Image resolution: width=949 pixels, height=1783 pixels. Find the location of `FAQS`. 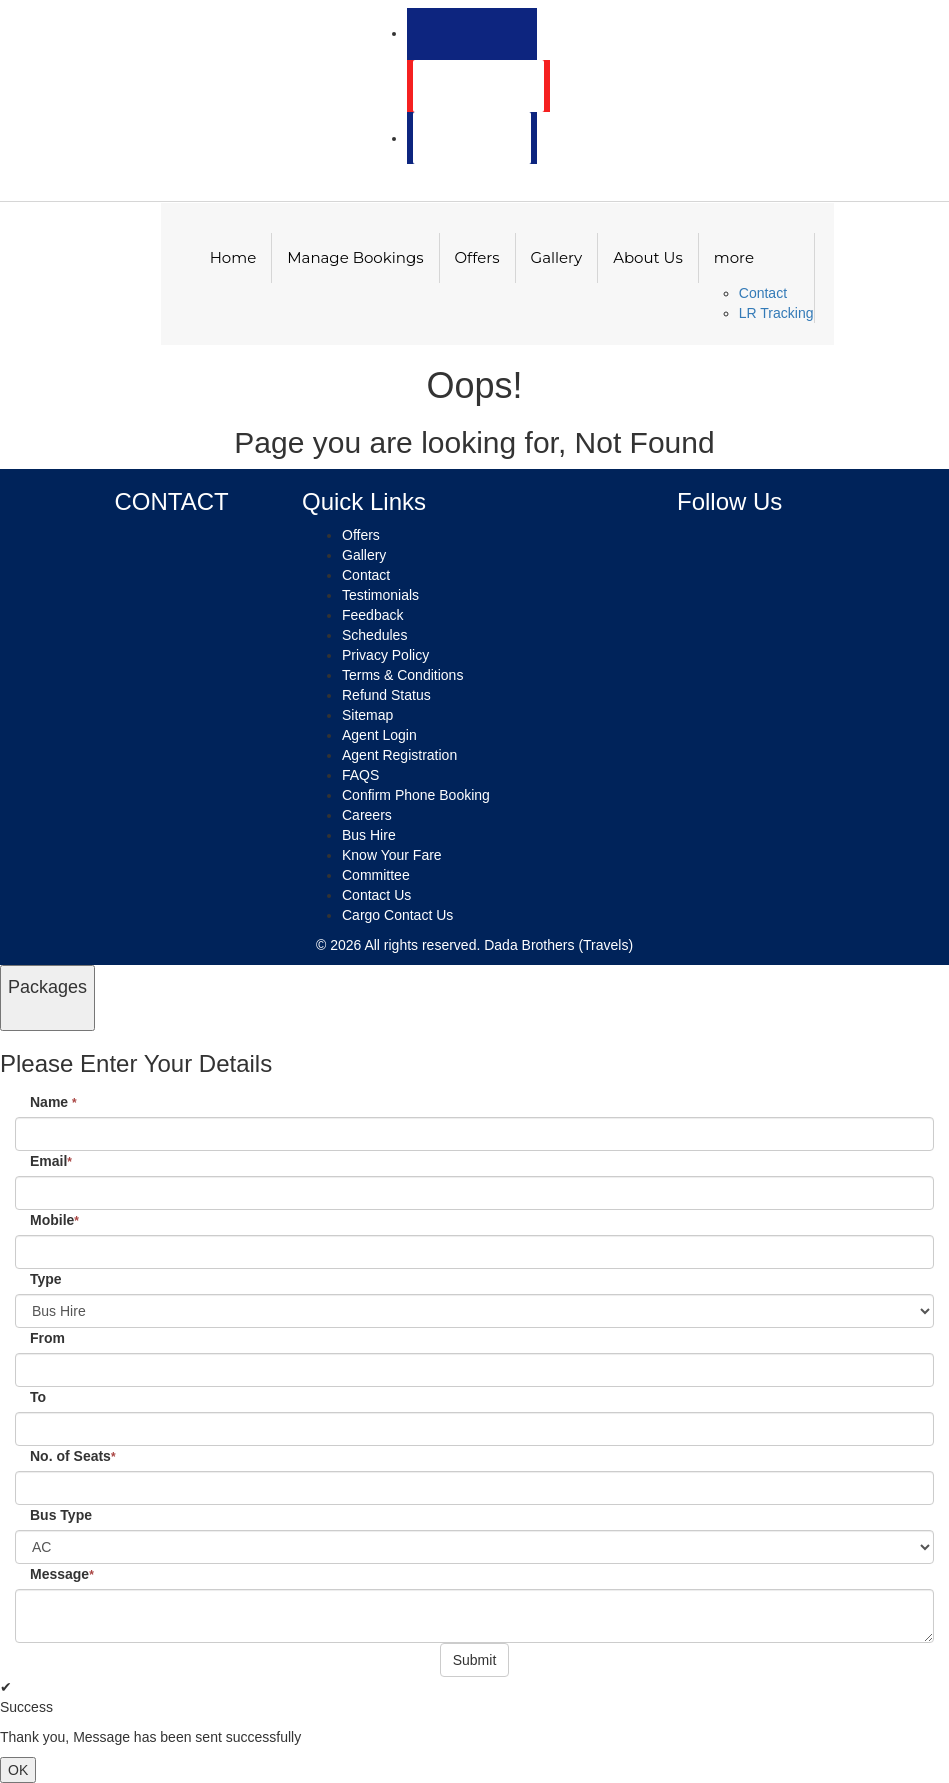

FAQS is located at coordinates (360, 775).